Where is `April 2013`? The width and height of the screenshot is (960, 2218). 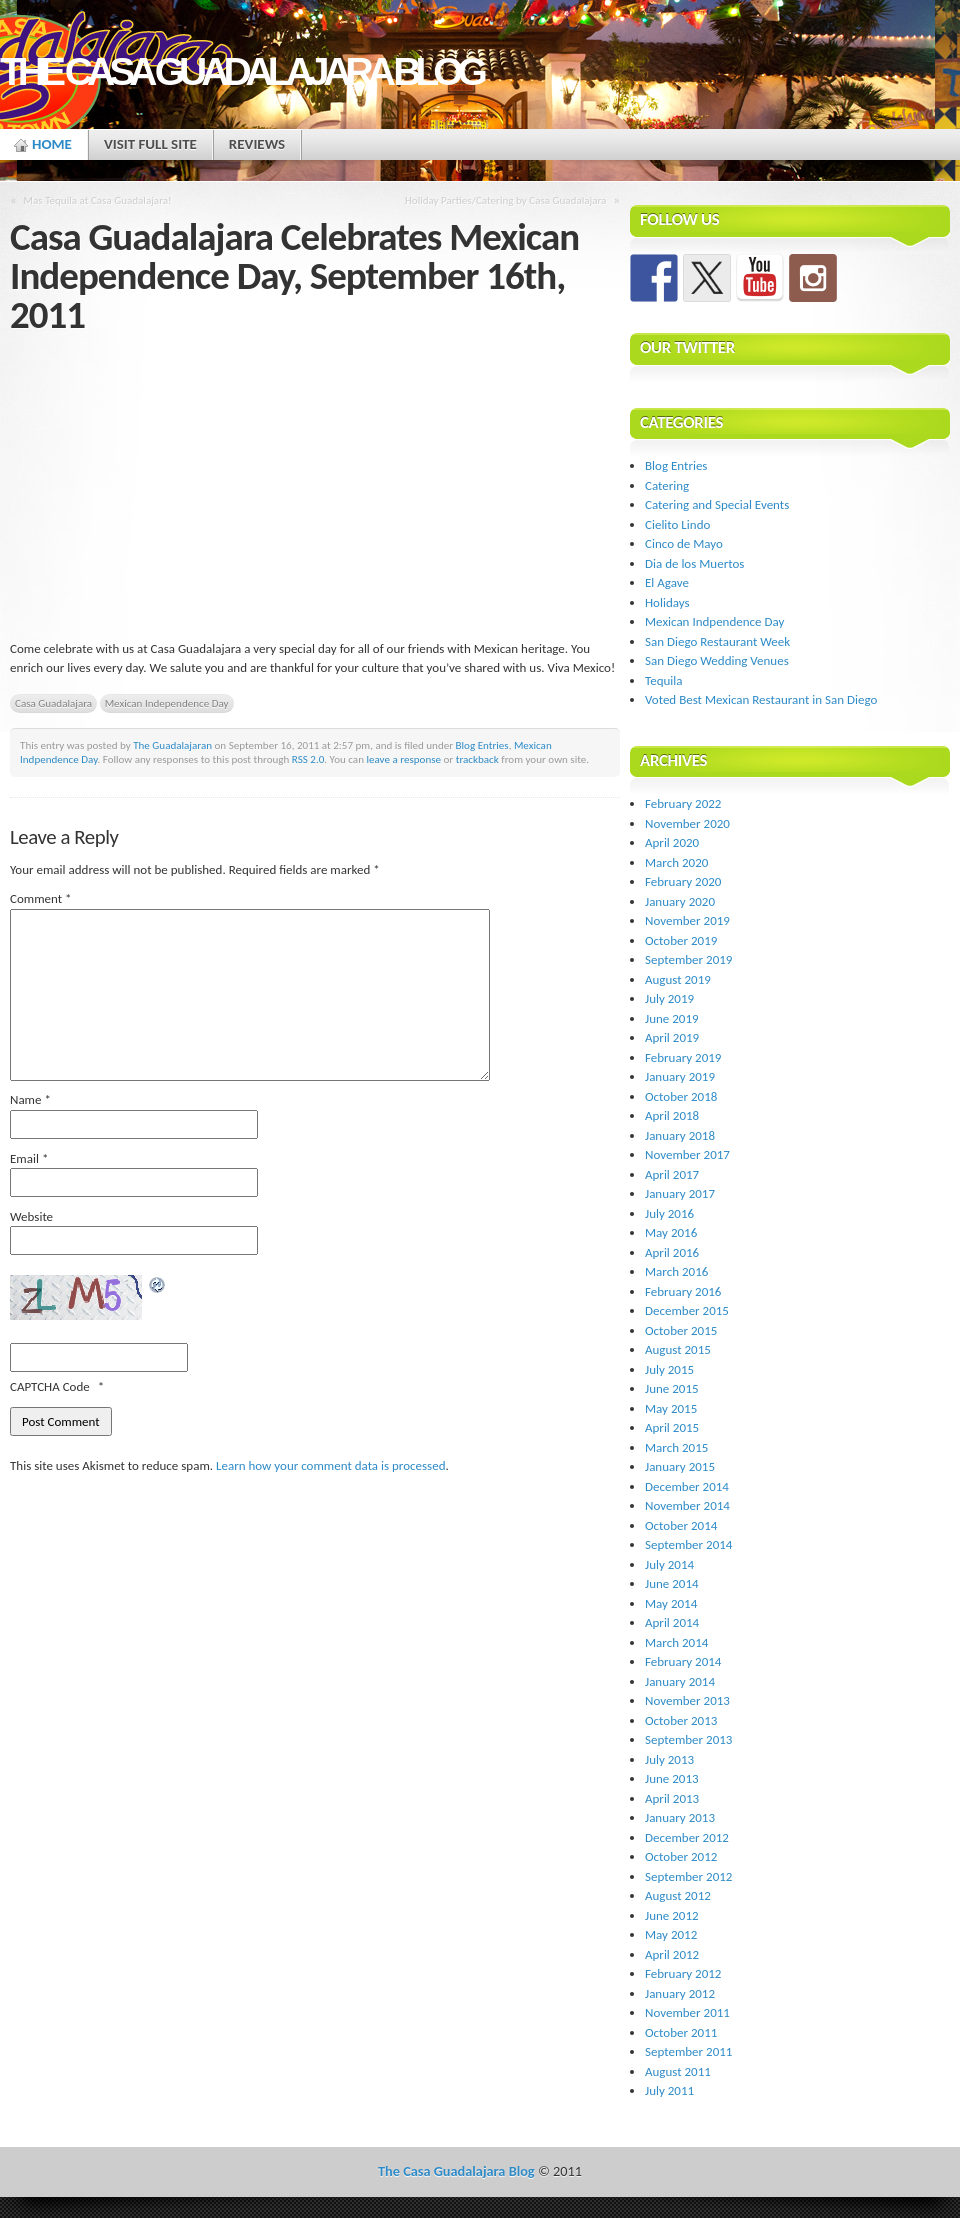
April 2013 is located at coordinates (672, 1798).